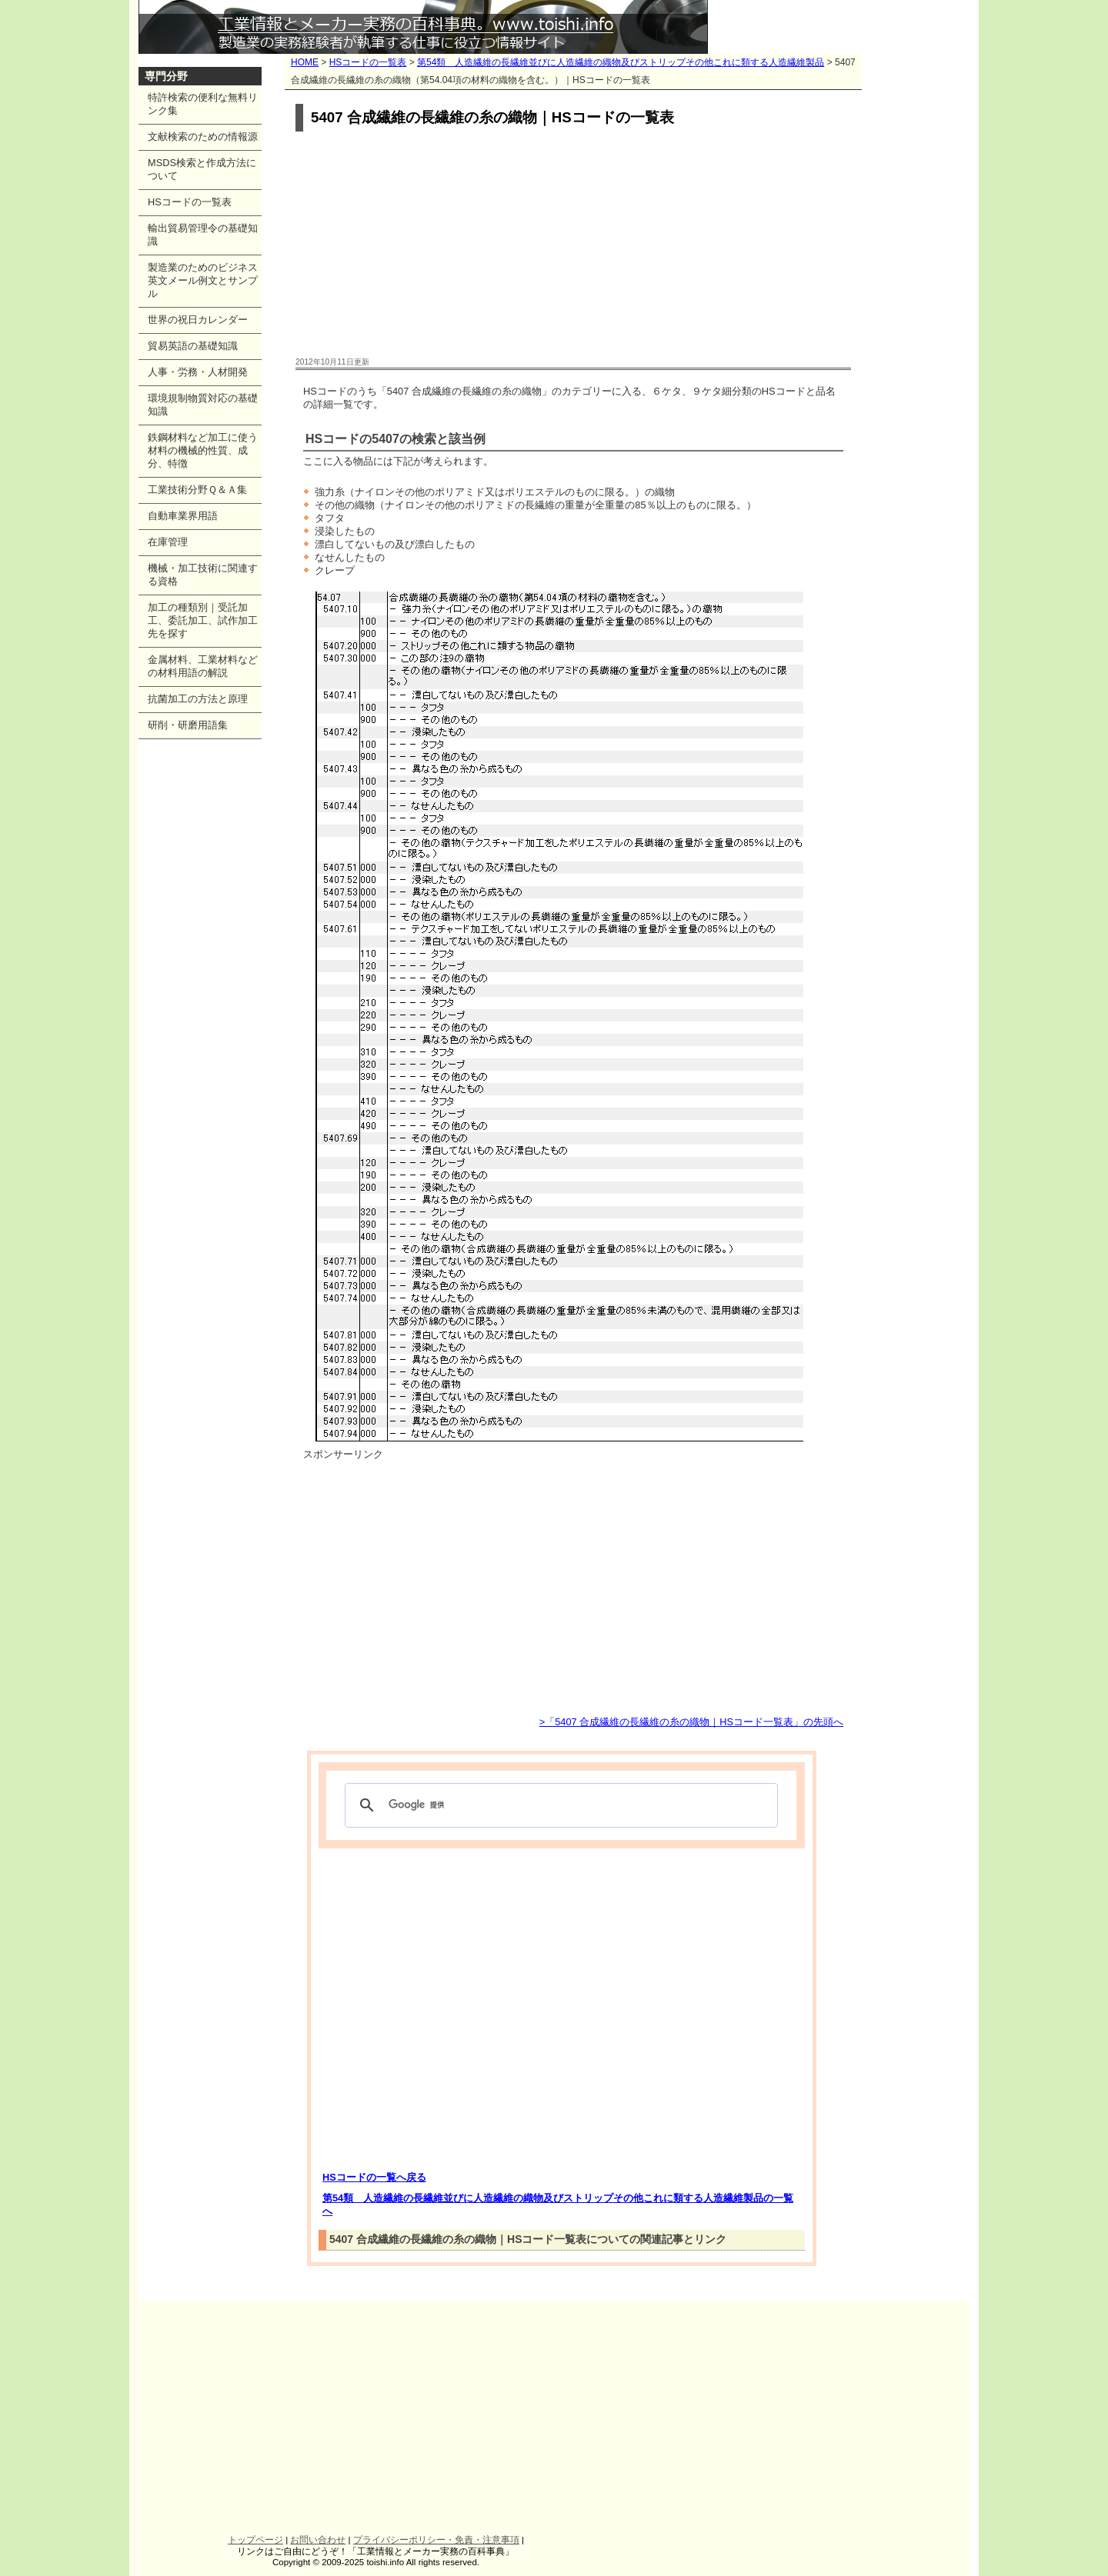 The width and height of the screenshot is (1108, 2576). Describe the element at coordinates (203, 574) in the screenshot. I see `機械・加工技術に関連する資格` at that location.